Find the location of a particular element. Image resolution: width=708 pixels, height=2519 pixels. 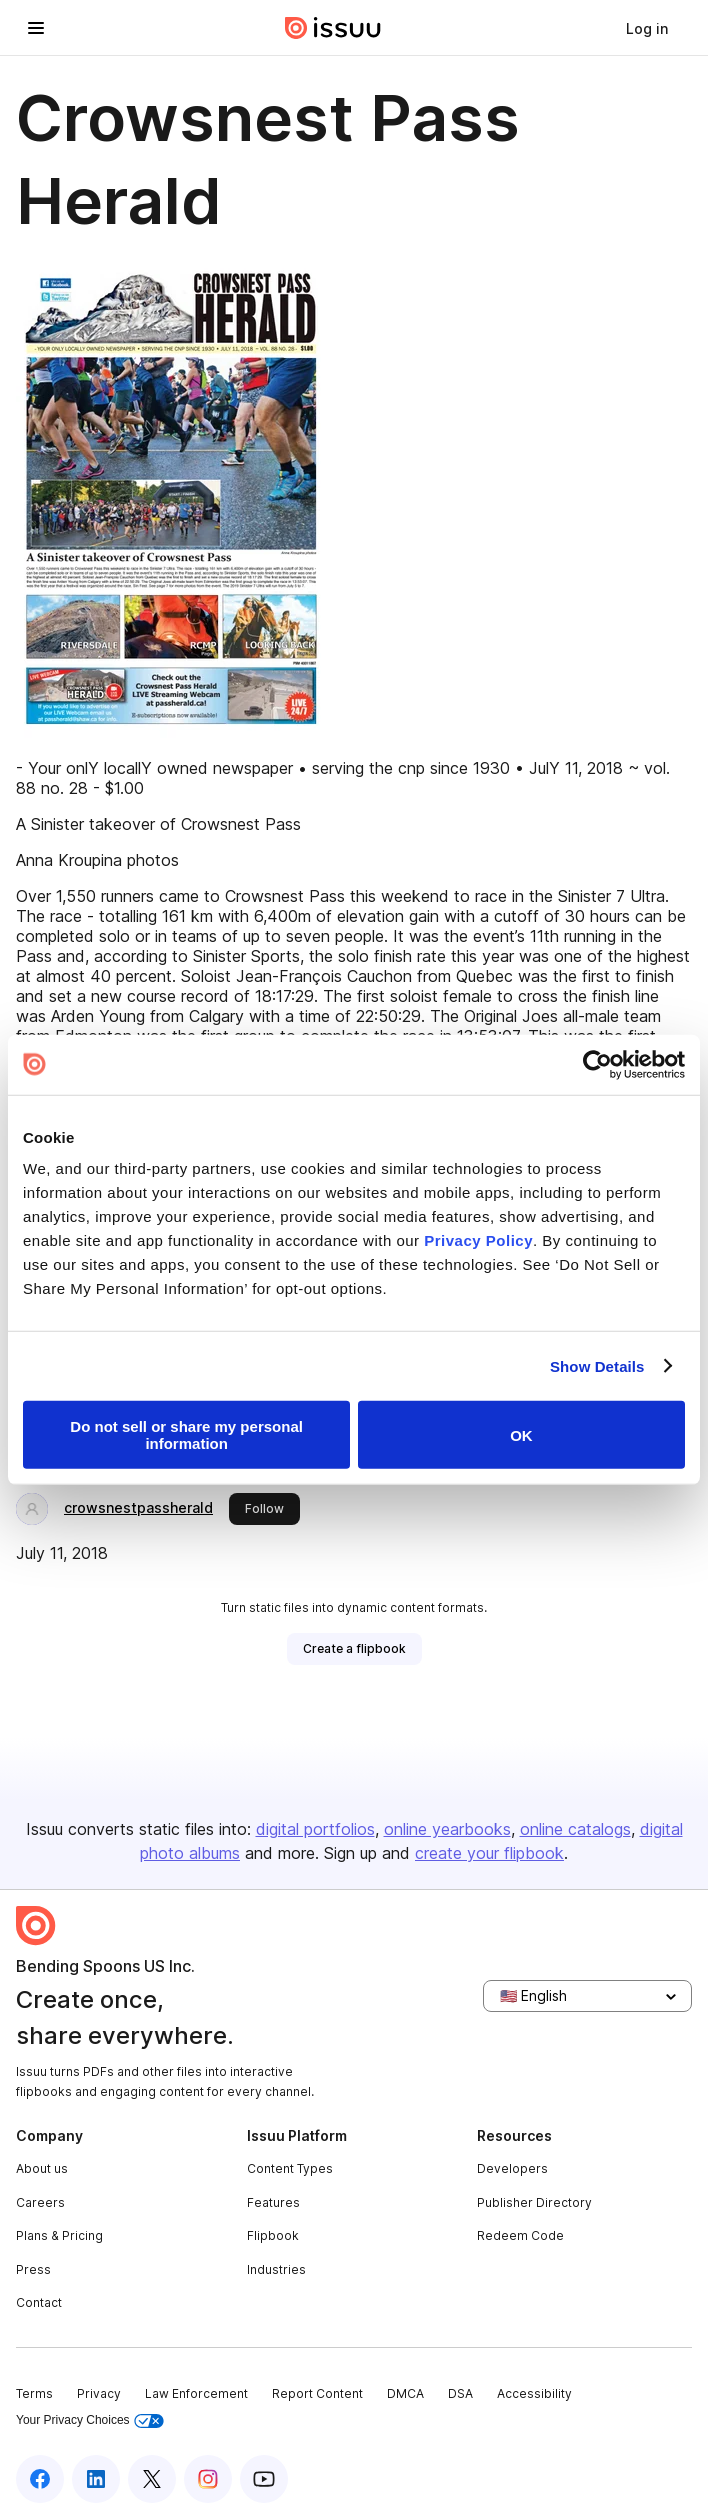

Do not sell or share my personal information is located at coordinates (186, 1435).